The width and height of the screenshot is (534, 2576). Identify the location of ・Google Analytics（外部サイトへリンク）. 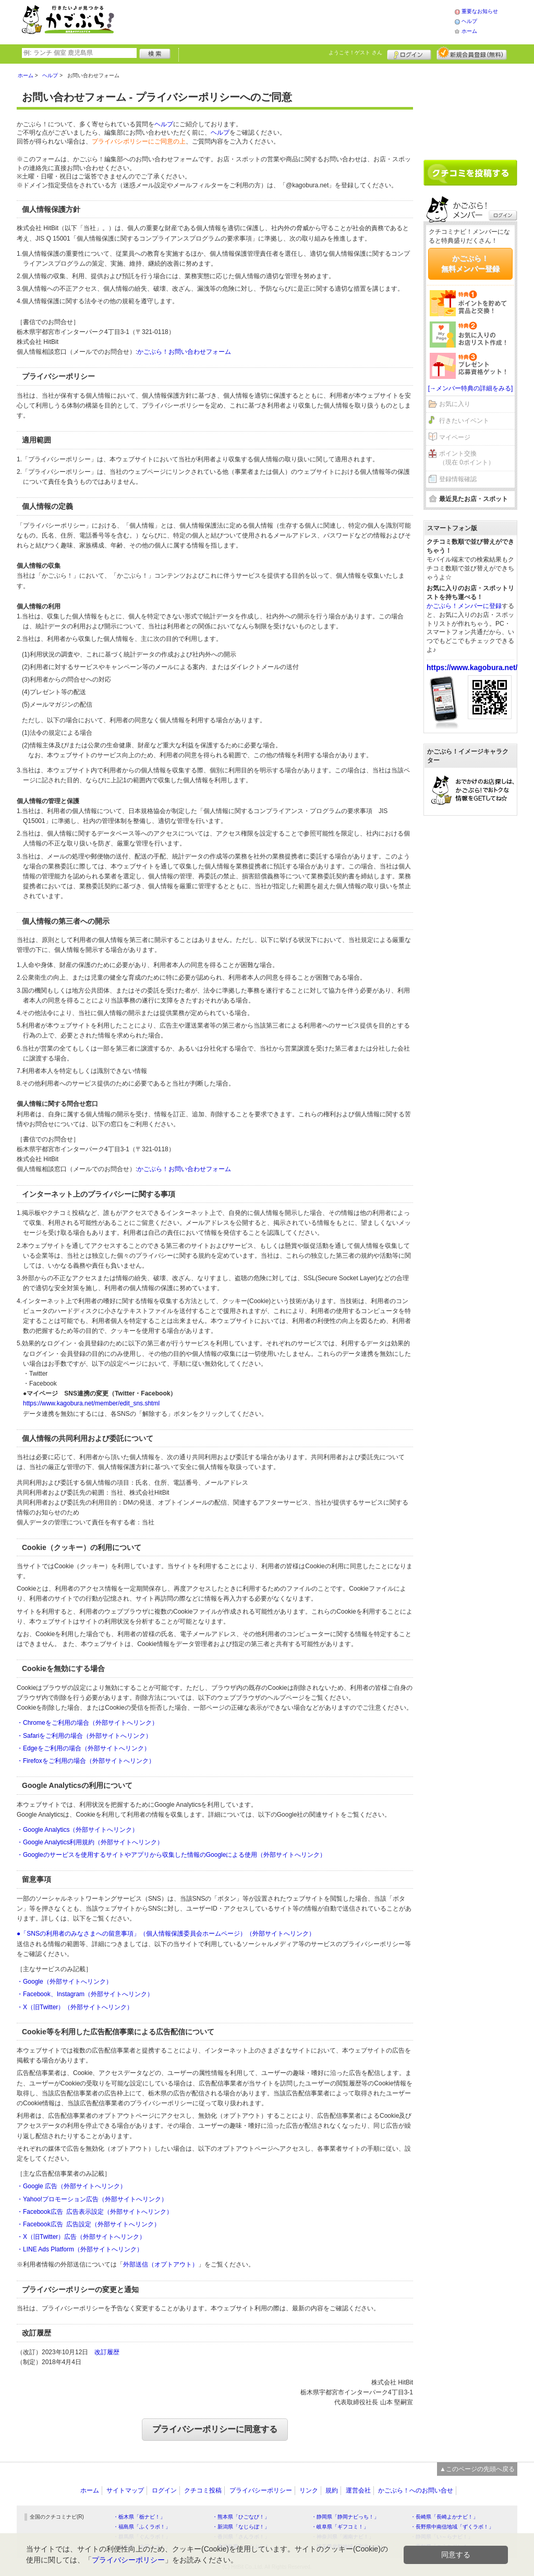
(77, 1829).